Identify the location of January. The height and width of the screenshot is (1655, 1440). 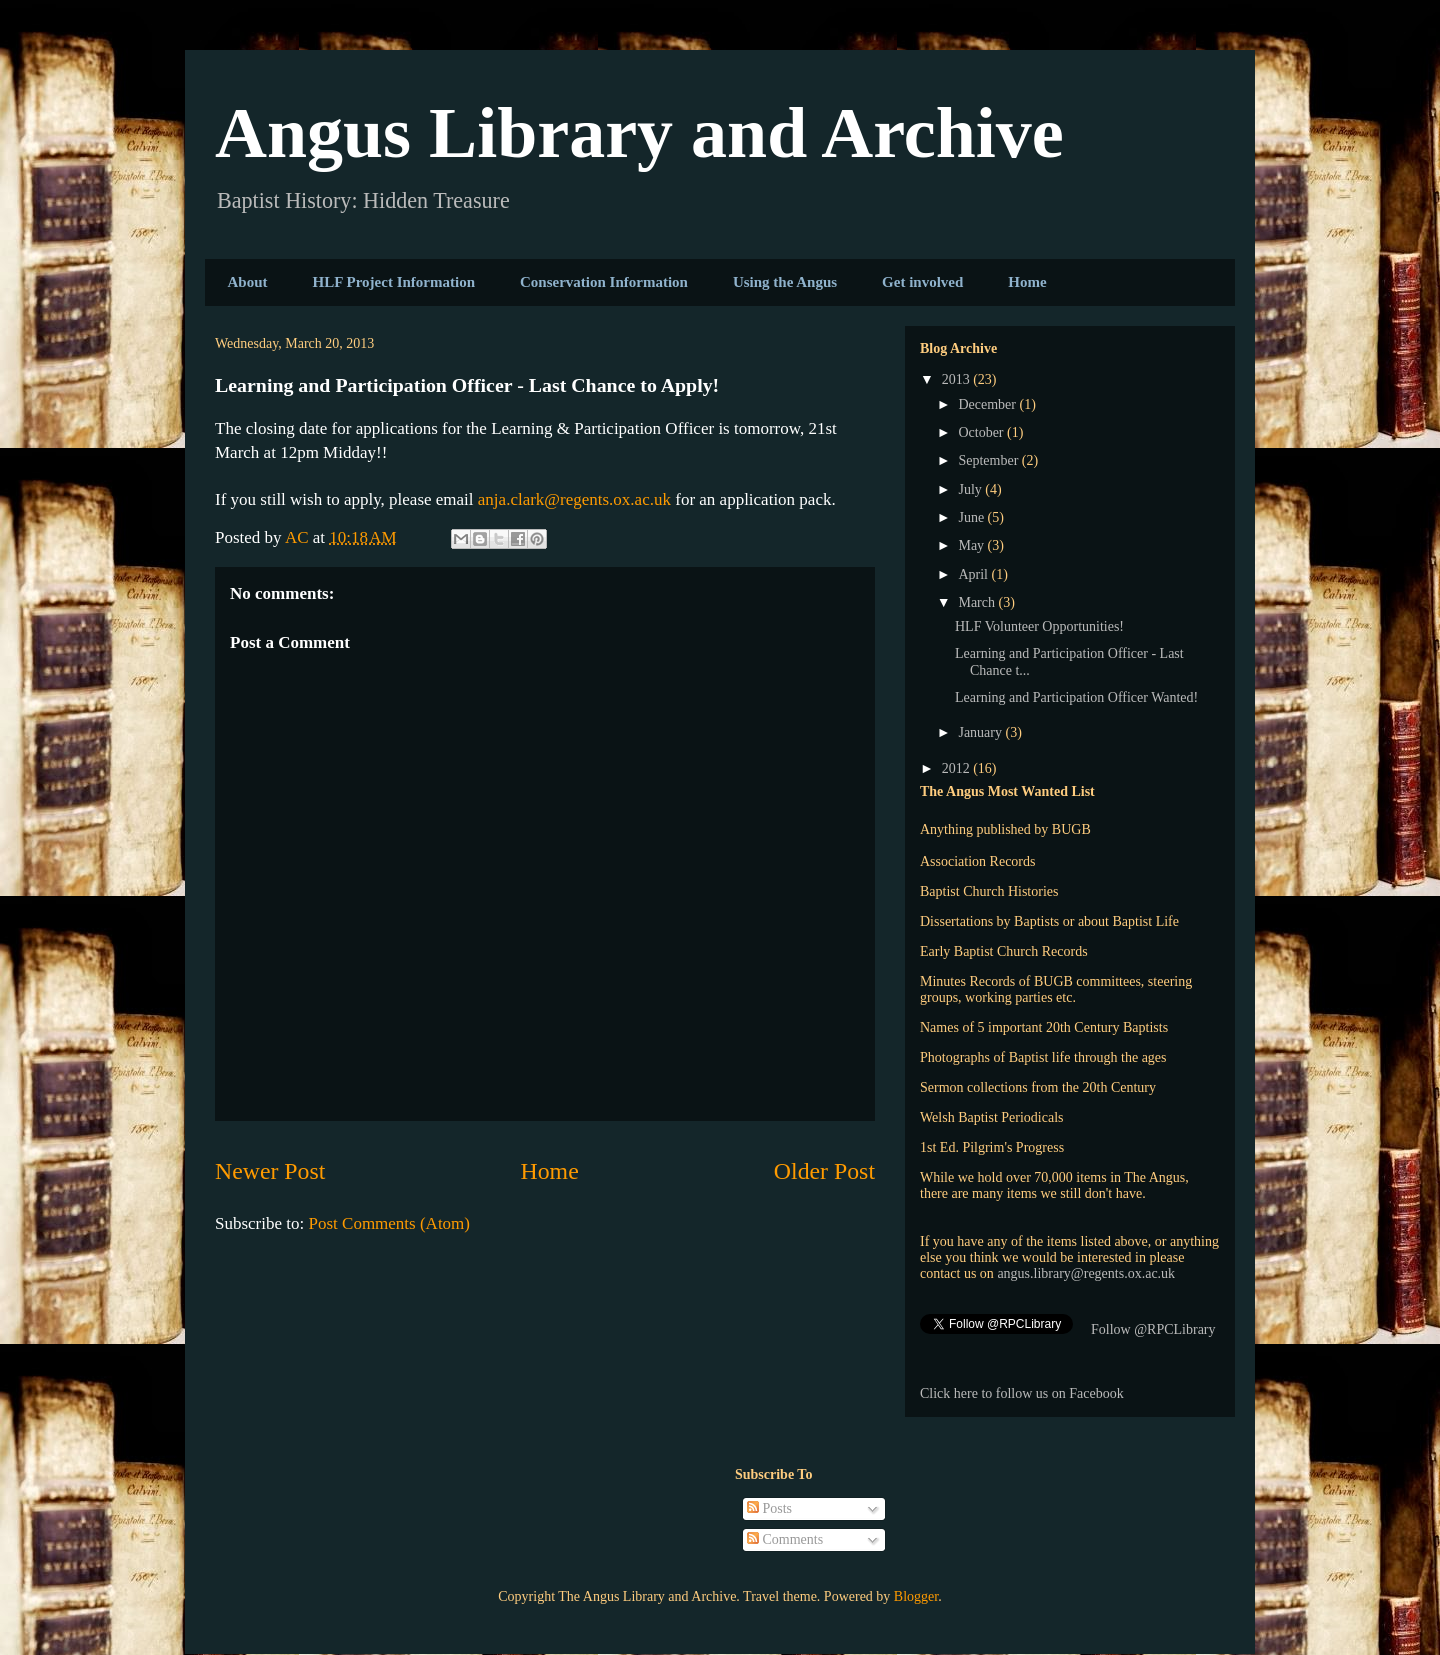
(981, 732).